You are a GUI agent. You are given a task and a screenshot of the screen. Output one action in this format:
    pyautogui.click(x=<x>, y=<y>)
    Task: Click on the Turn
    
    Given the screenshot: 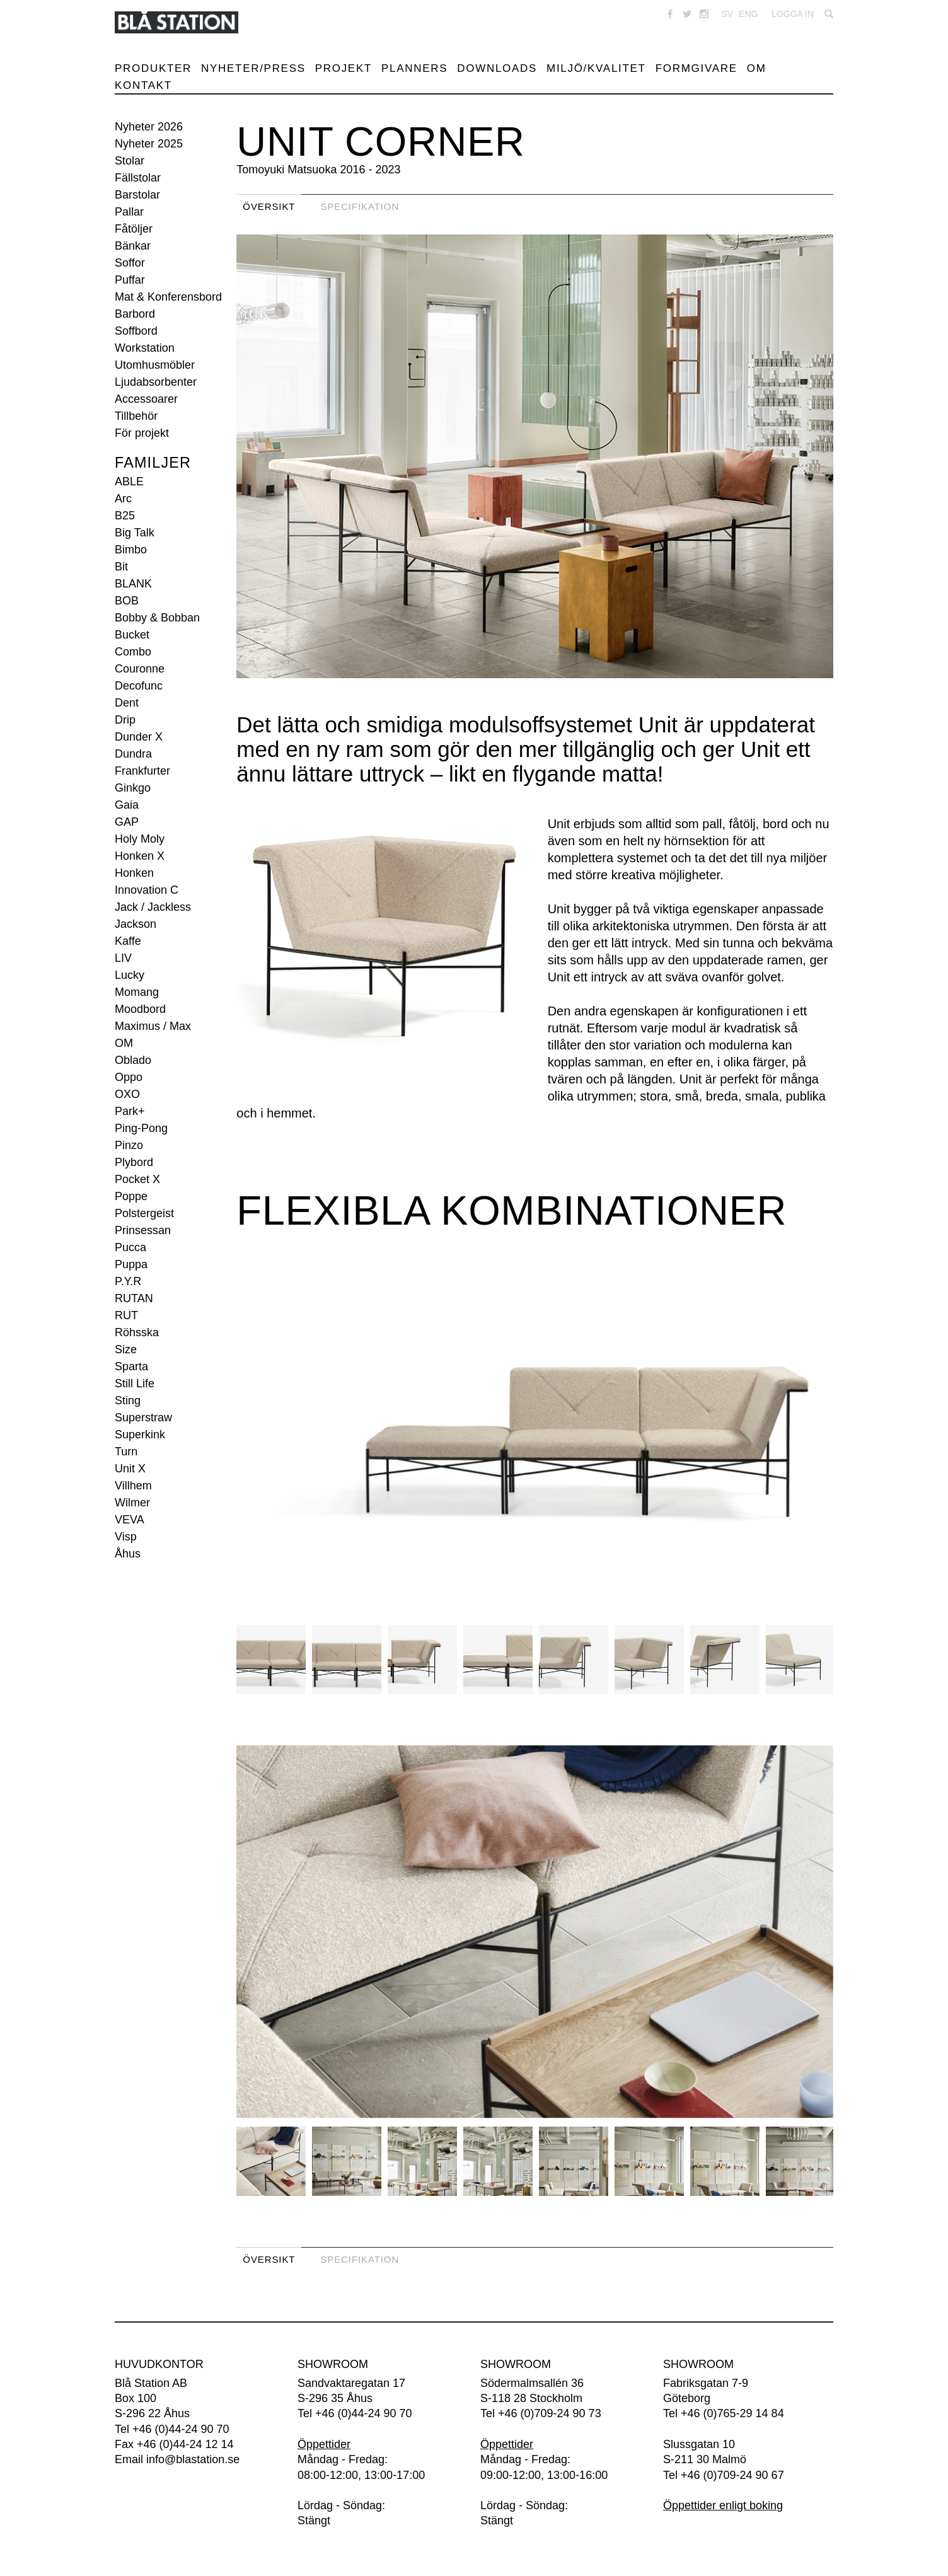 What is the action you would take?
    pyautogui.click(x=126, y=1451)
    